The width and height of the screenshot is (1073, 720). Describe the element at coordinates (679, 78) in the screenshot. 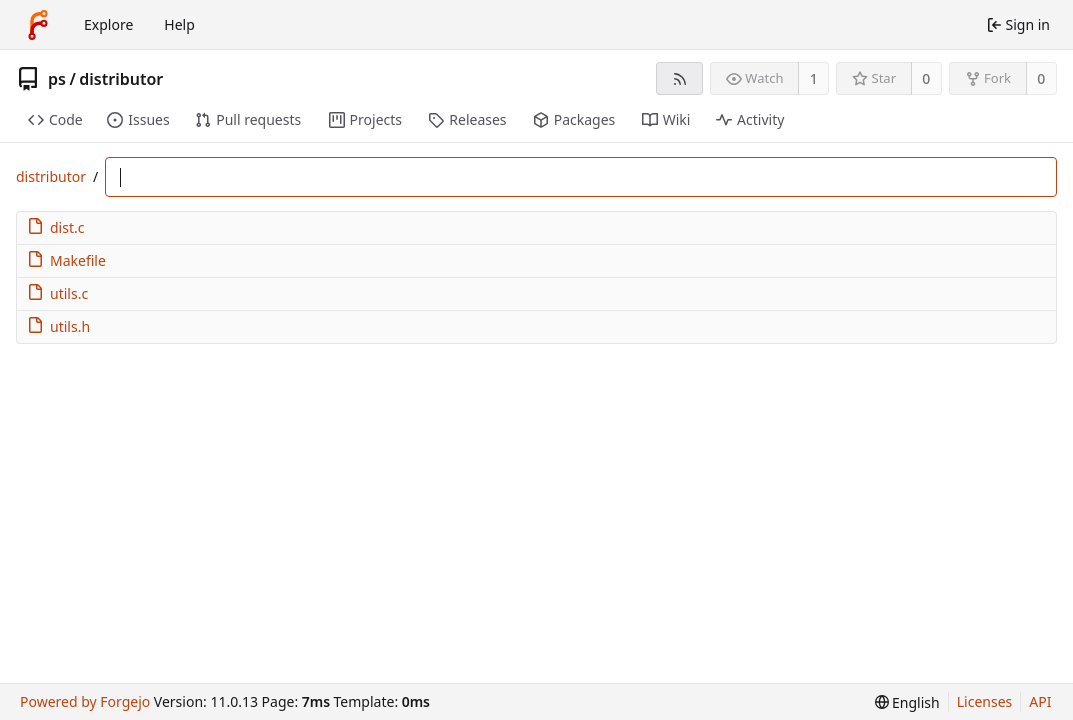

I see `[RSS feed]` at that location.